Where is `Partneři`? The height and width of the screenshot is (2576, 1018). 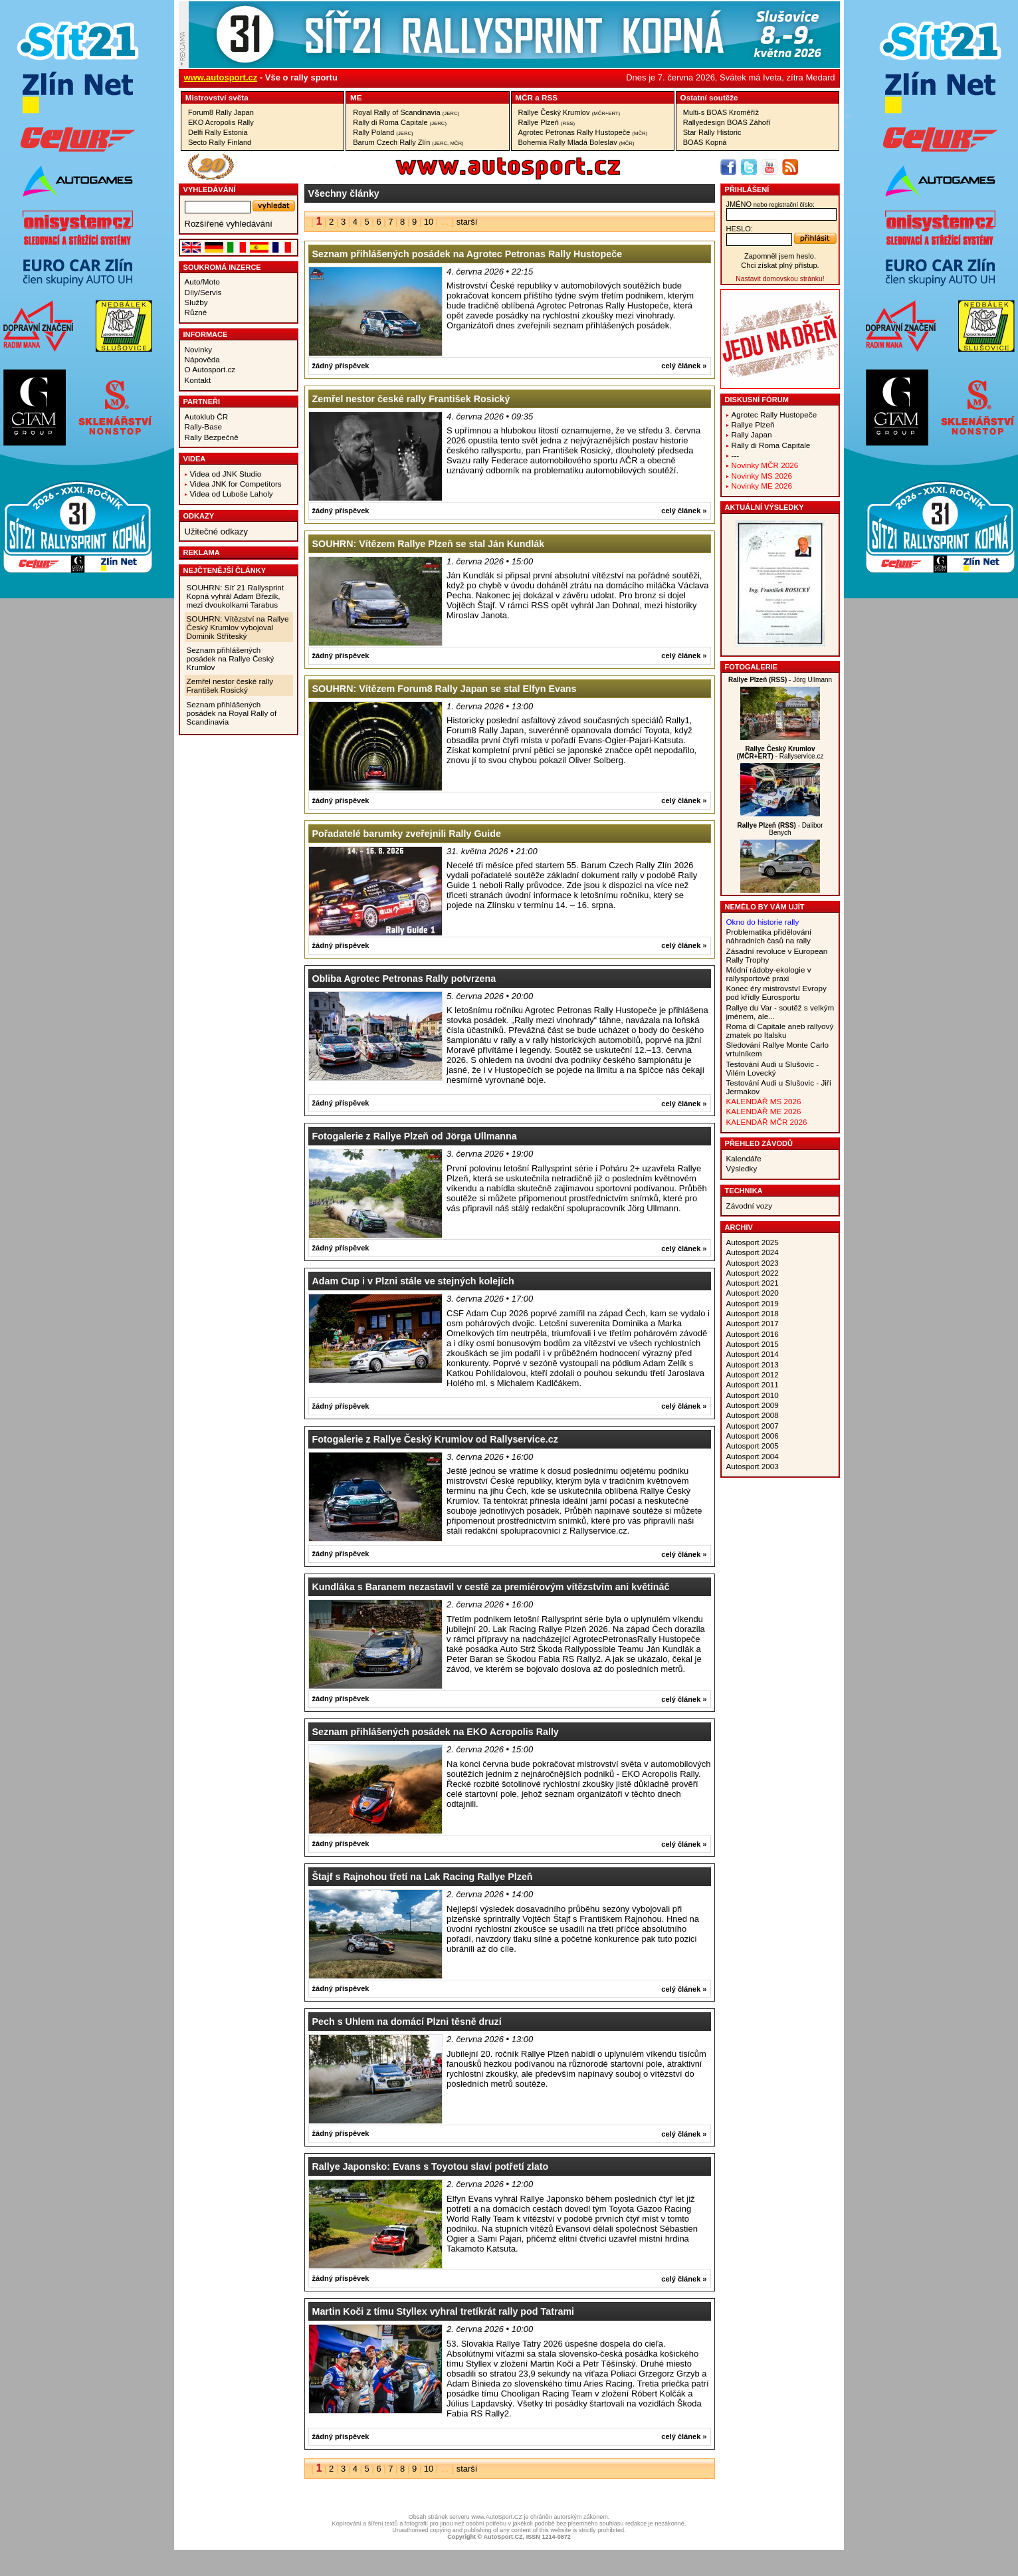 Partneři is located at coordinates (202, 402).